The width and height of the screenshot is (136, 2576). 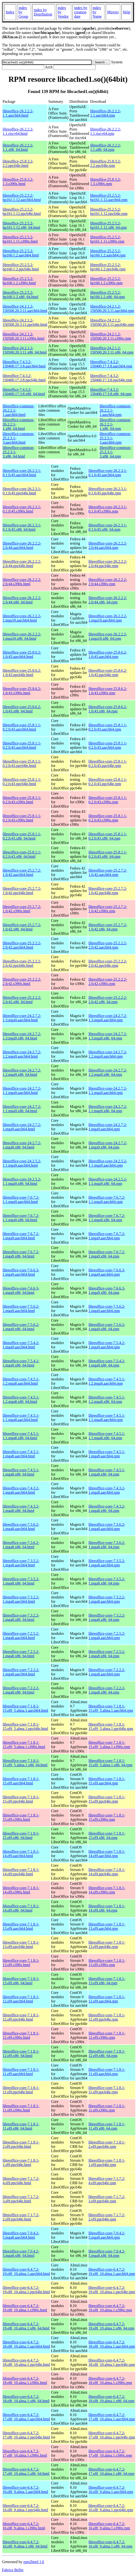 I want to click on libreoffice-core-26.2.3.1-0.1.fc45.x86_64.rpm, so click(x=108, y=527).